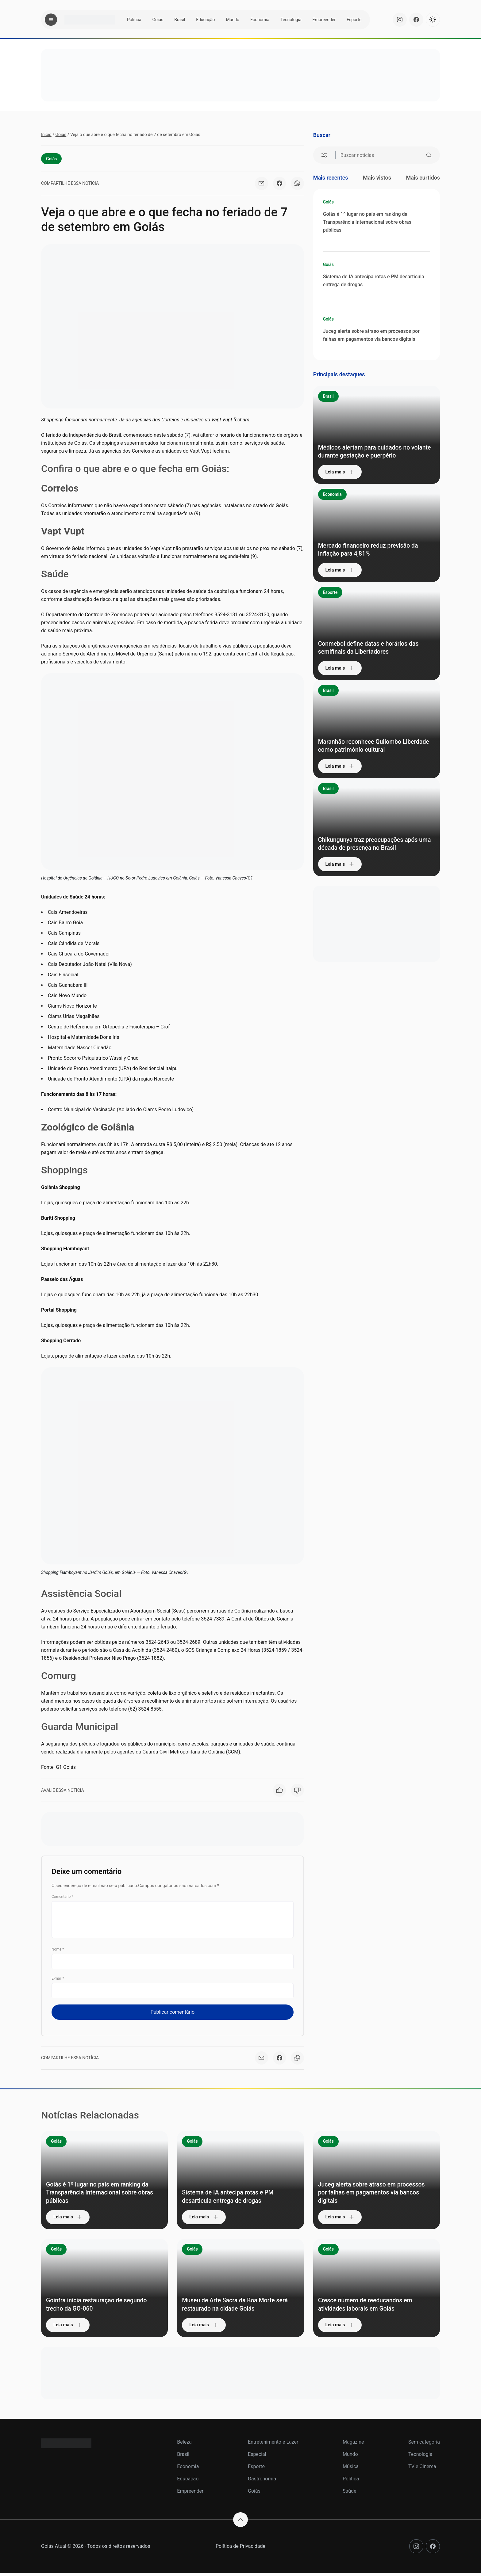  Describe the element at coordinates (376, 2307) in the screenshot. I see `Cresce número de reeducandos em atividades laborais em Goiás` at that location.